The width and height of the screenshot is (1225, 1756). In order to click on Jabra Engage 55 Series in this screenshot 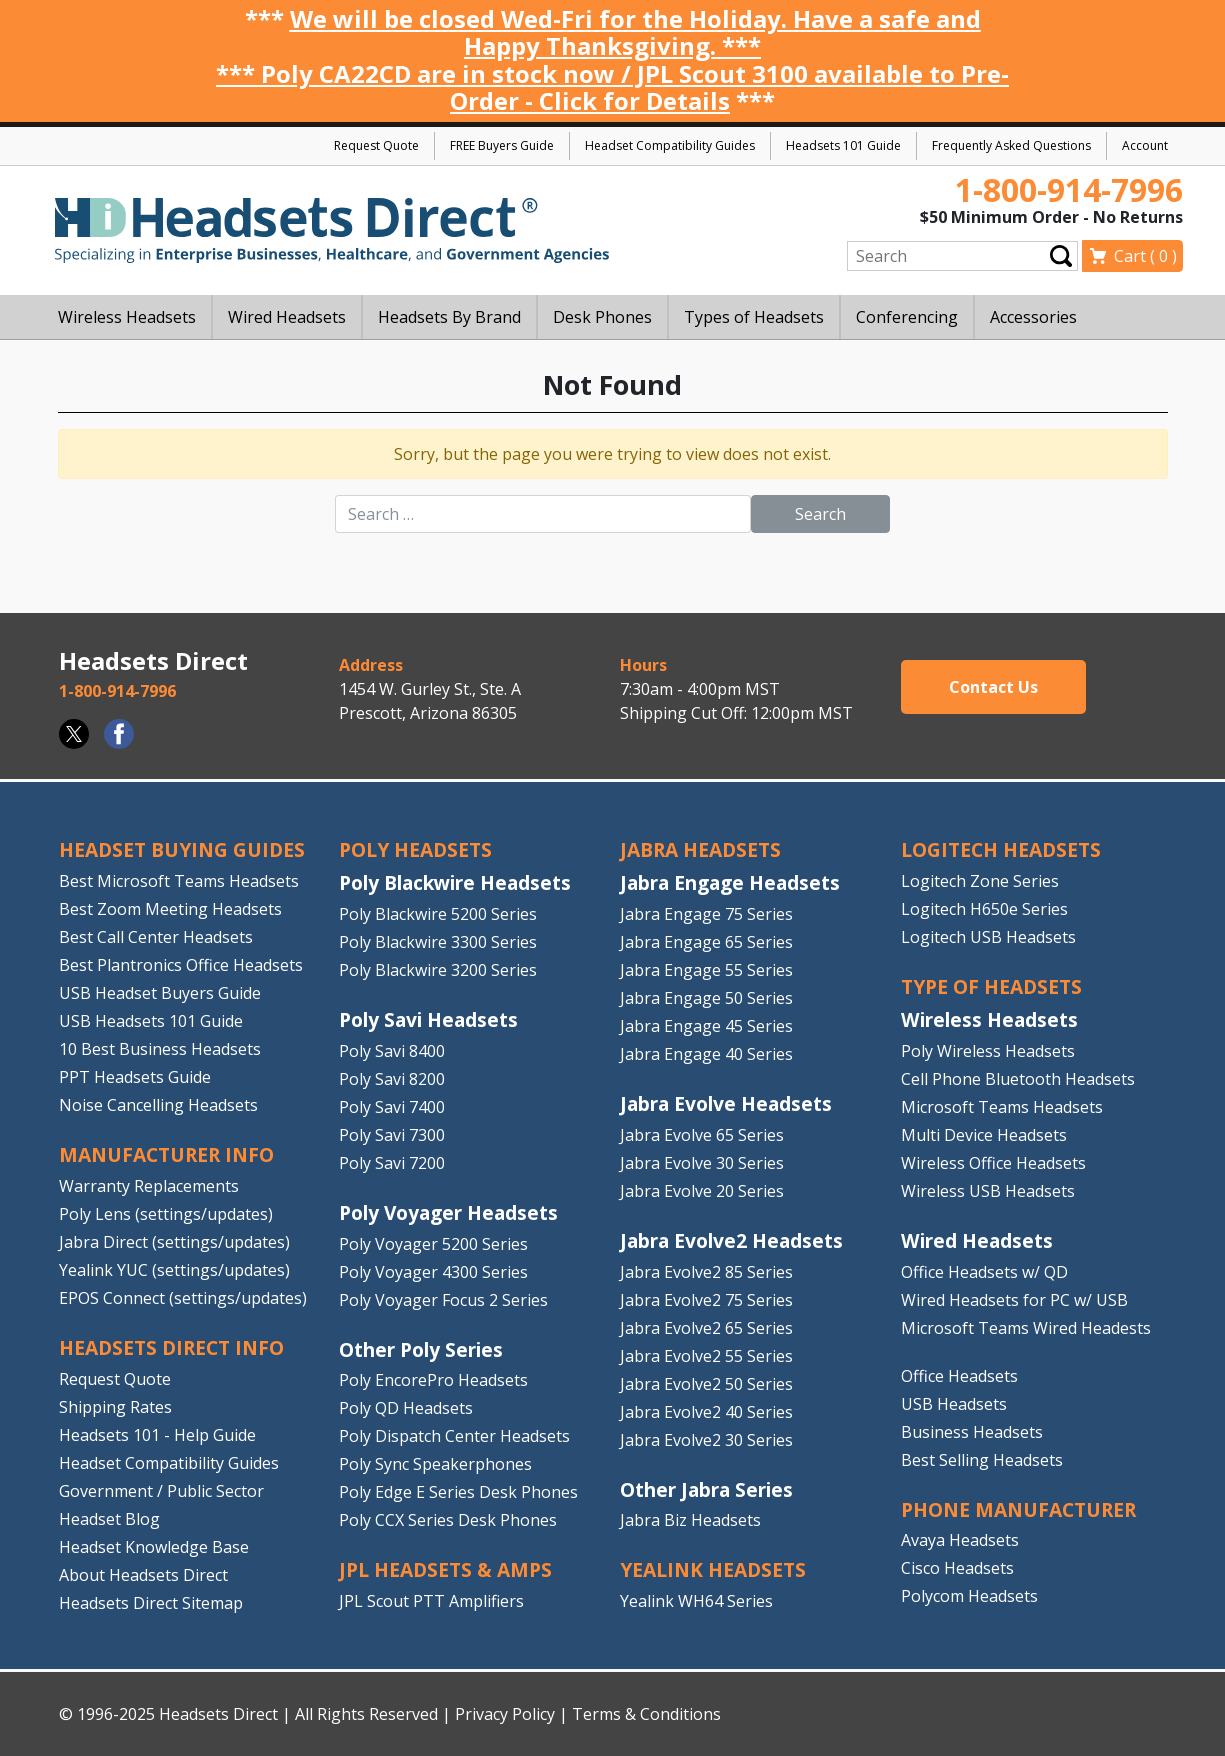, I will do `click(706, 970)`.